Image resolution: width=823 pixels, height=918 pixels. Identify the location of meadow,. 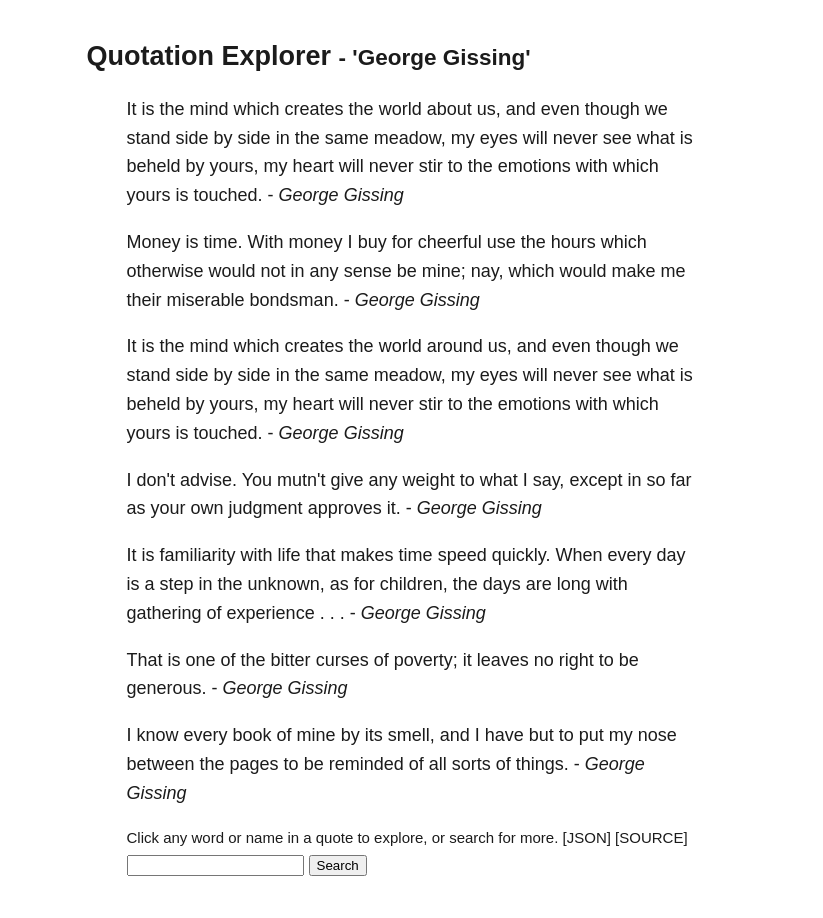
(410, 138).